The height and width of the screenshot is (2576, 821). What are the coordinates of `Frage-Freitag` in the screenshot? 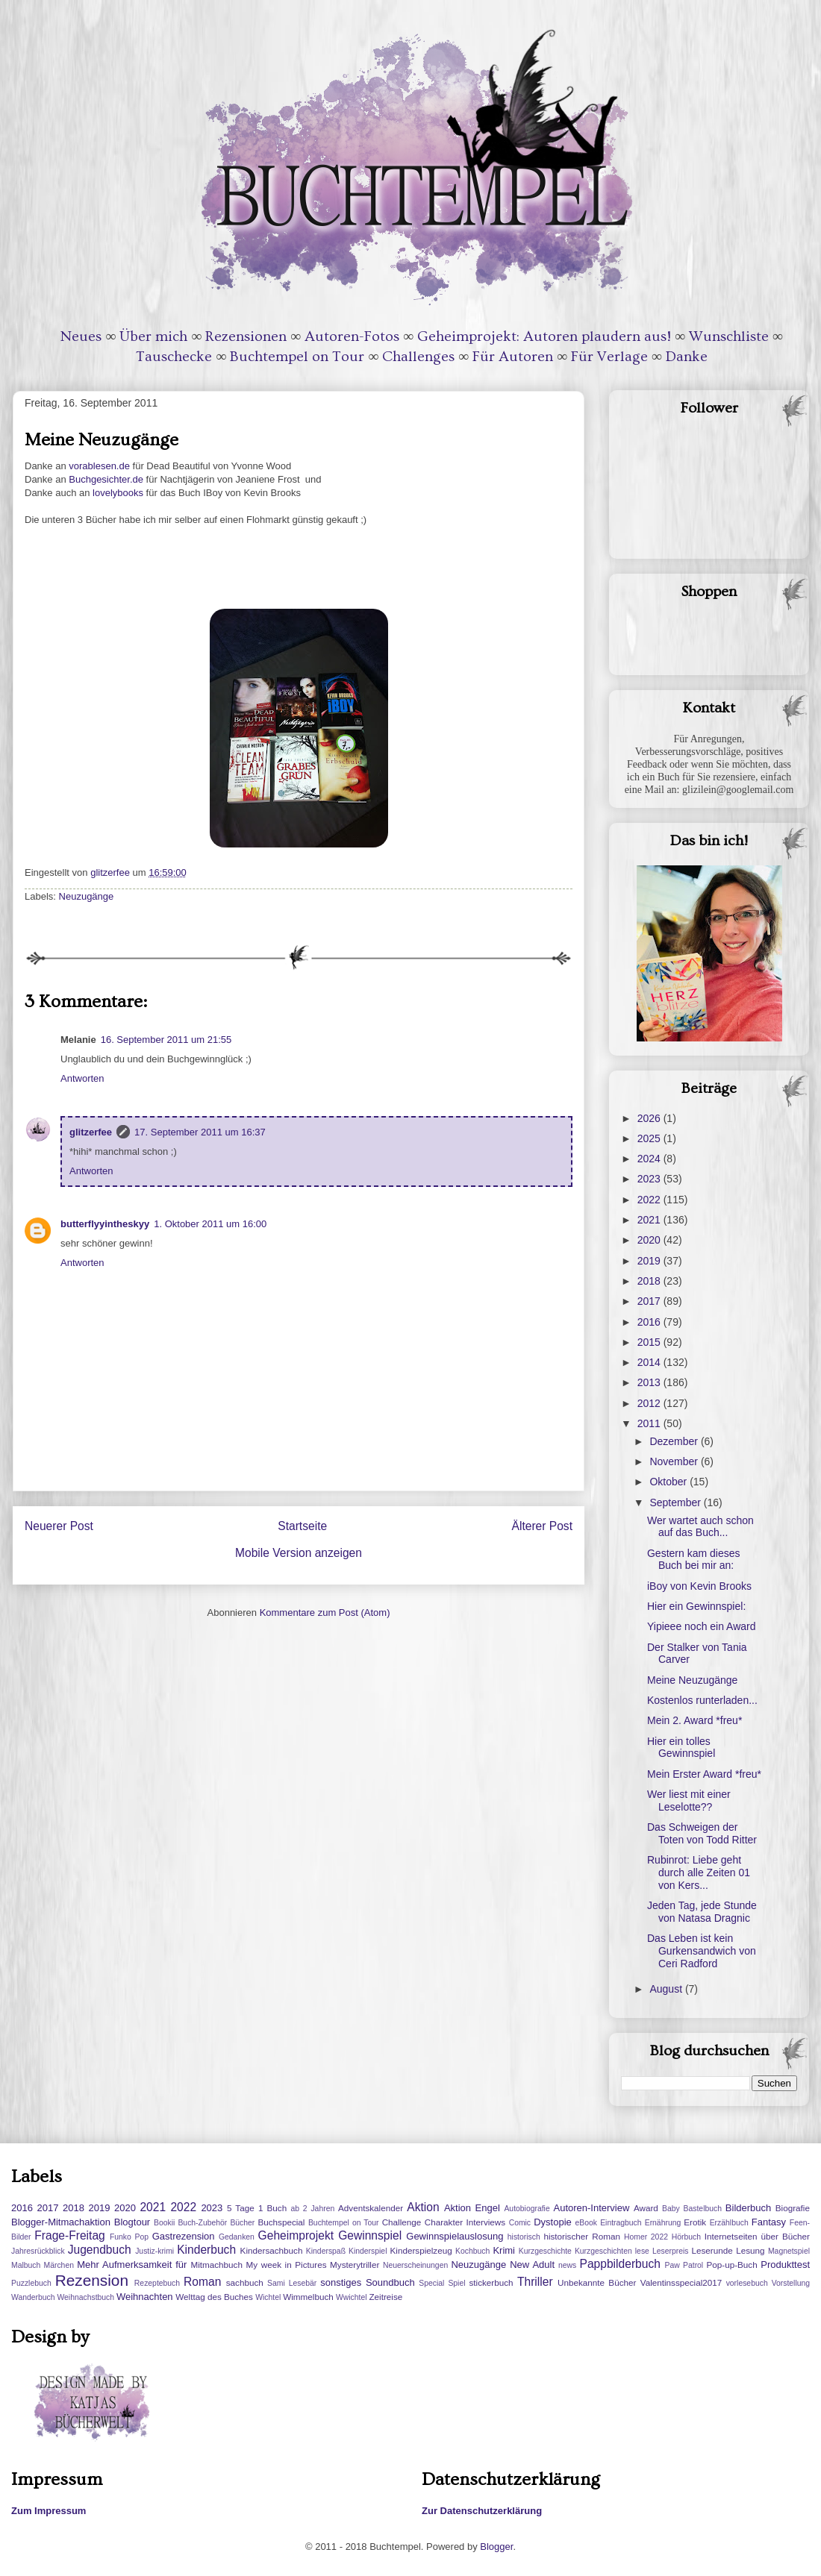 It's located at (69, 2235).